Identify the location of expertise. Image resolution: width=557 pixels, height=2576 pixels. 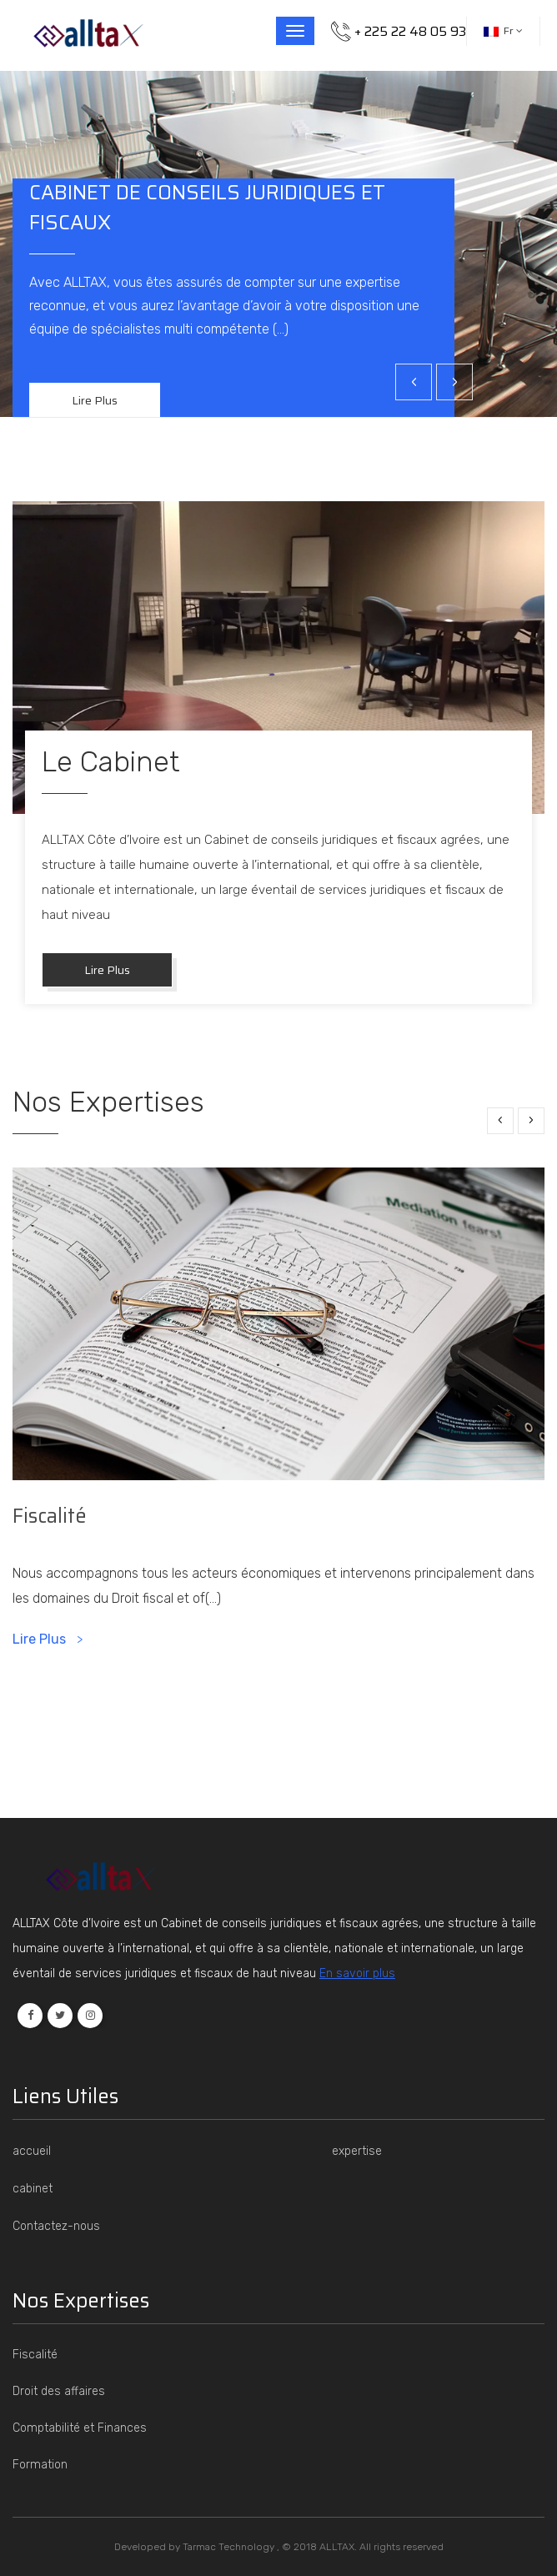
(357, 2151).